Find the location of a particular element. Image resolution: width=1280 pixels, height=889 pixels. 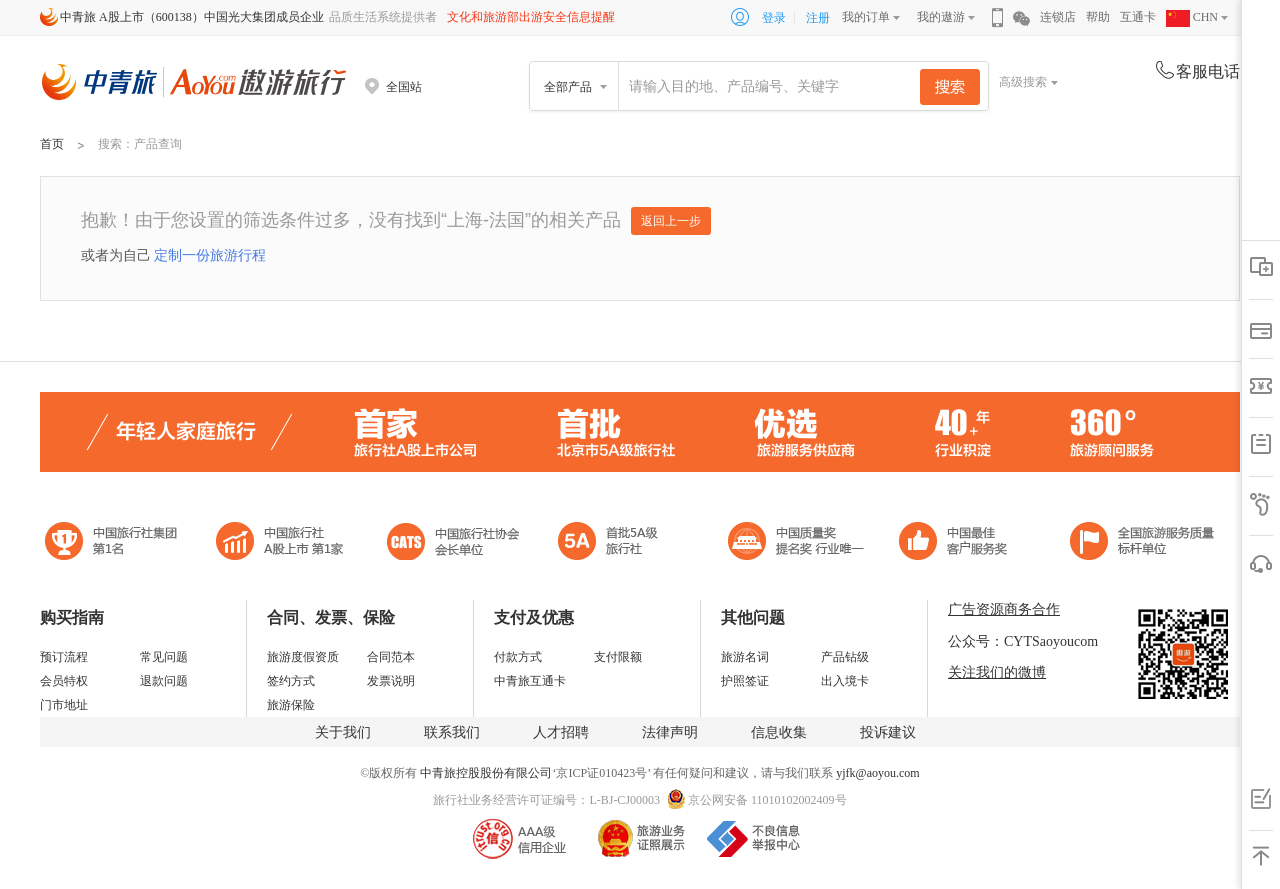

中青旅承诺 is located at coordinates (1142, 543).